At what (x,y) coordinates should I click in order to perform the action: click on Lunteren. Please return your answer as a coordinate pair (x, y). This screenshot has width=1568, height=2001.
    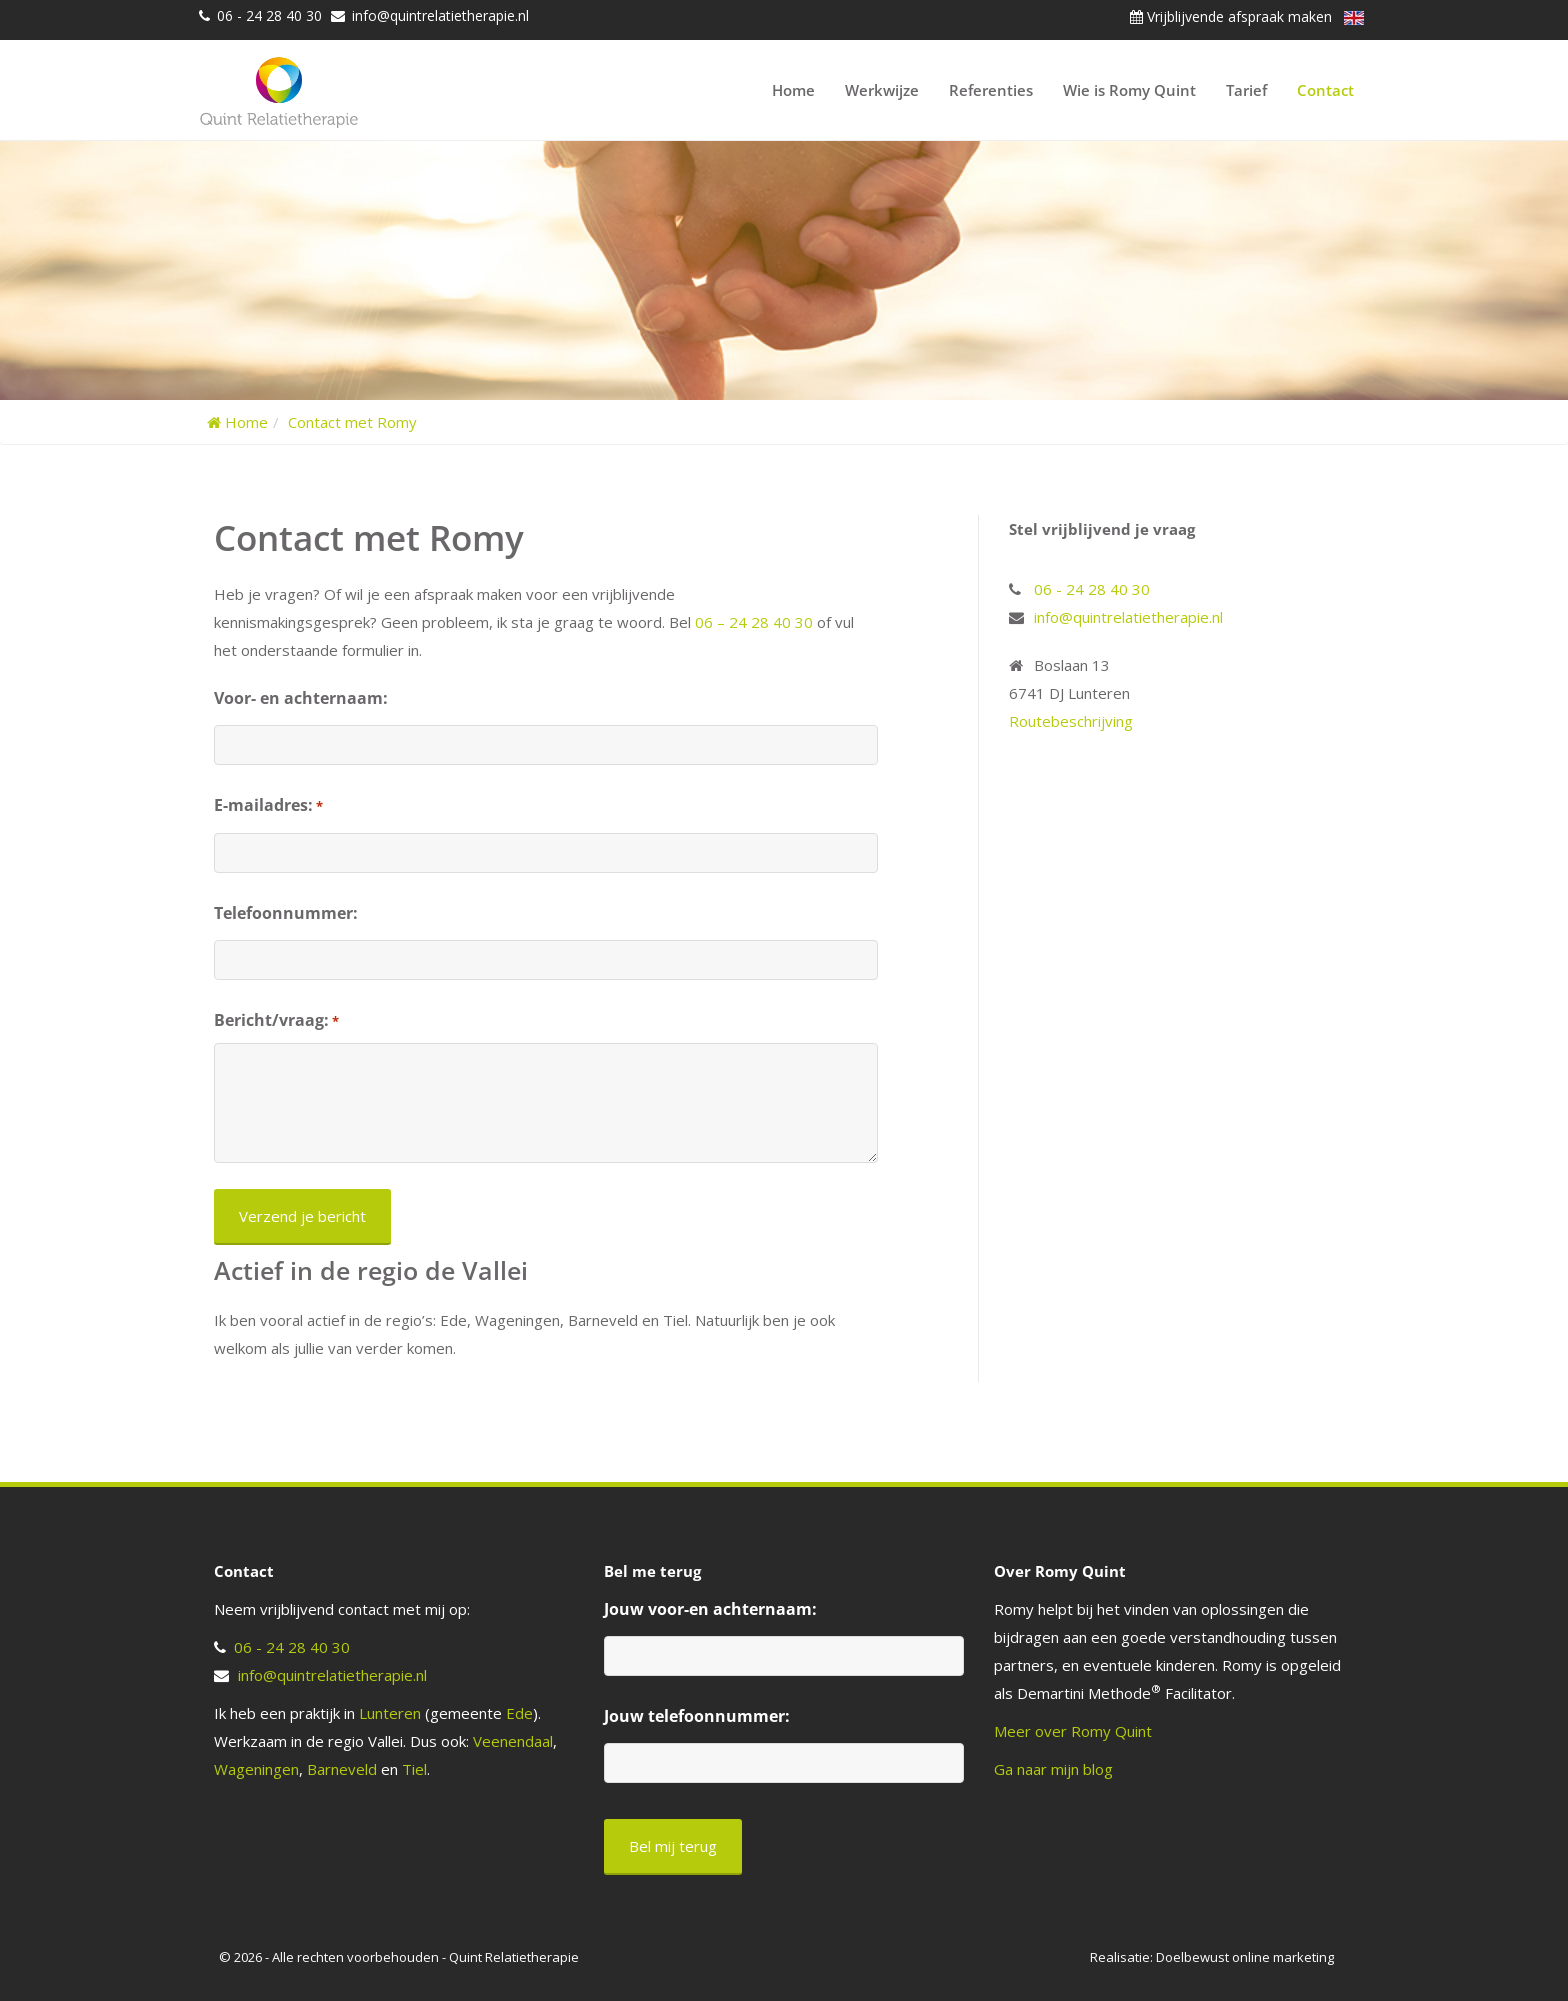
    Looking at the image, I should click on (390, 1713).